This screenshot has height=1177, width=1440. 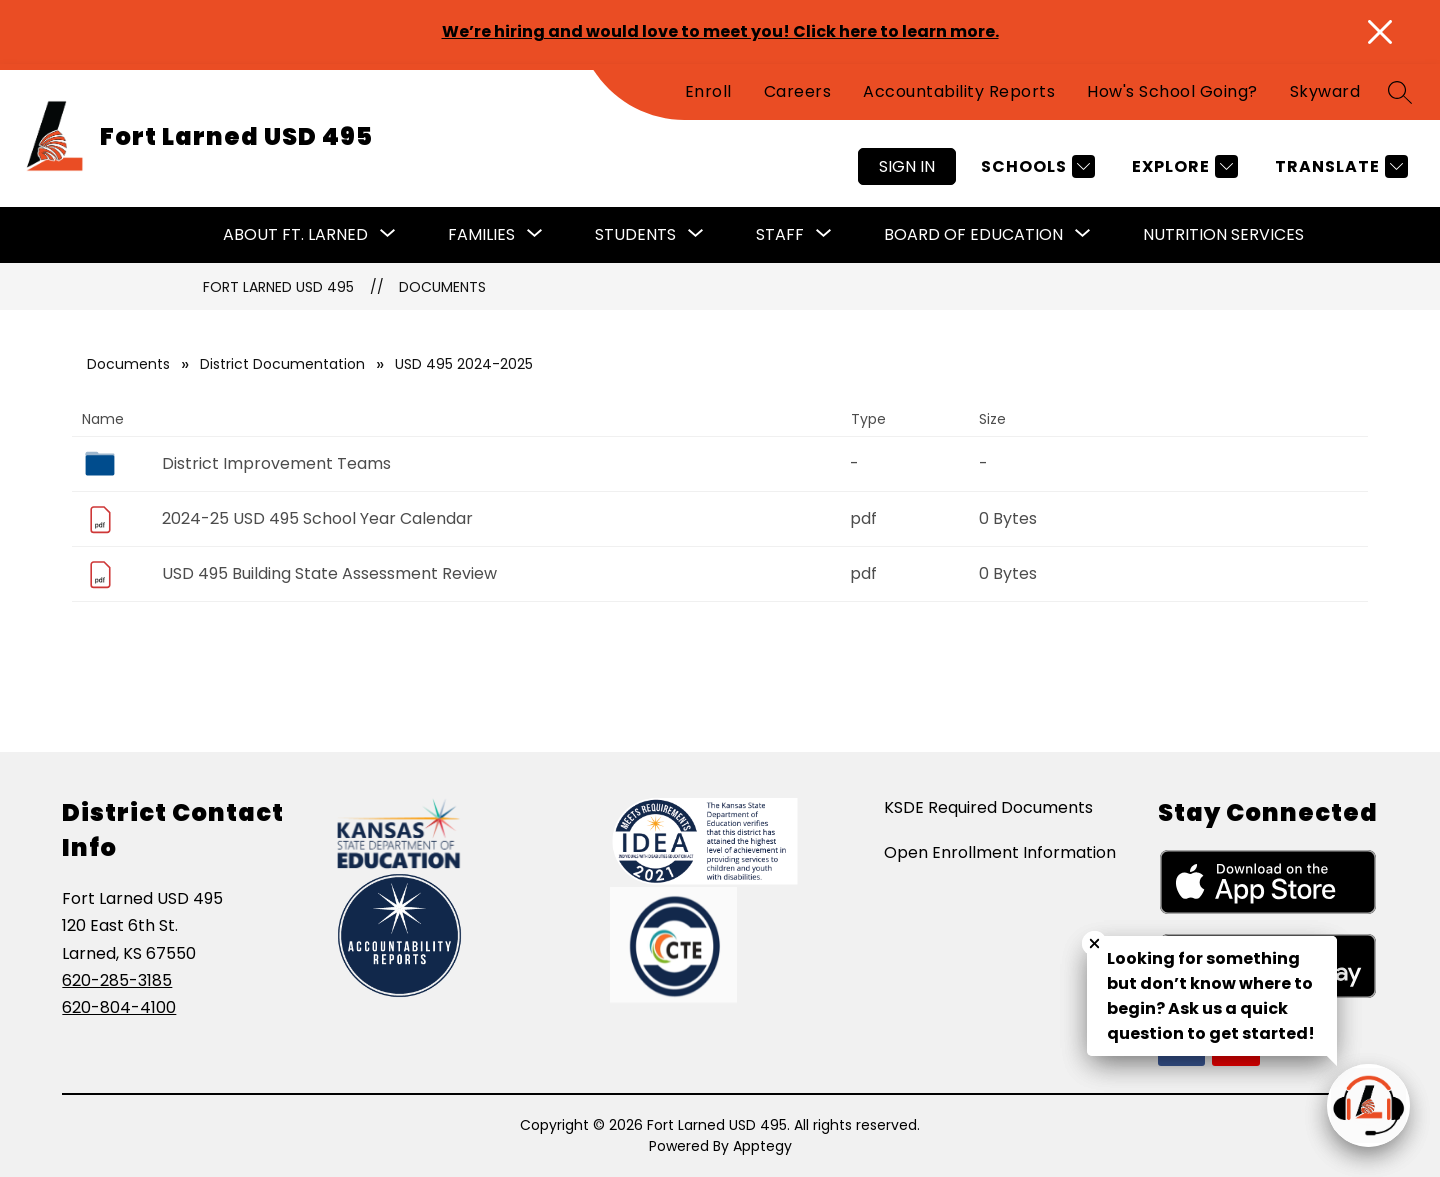 I want to click on Families, so click(x=481, y=234).